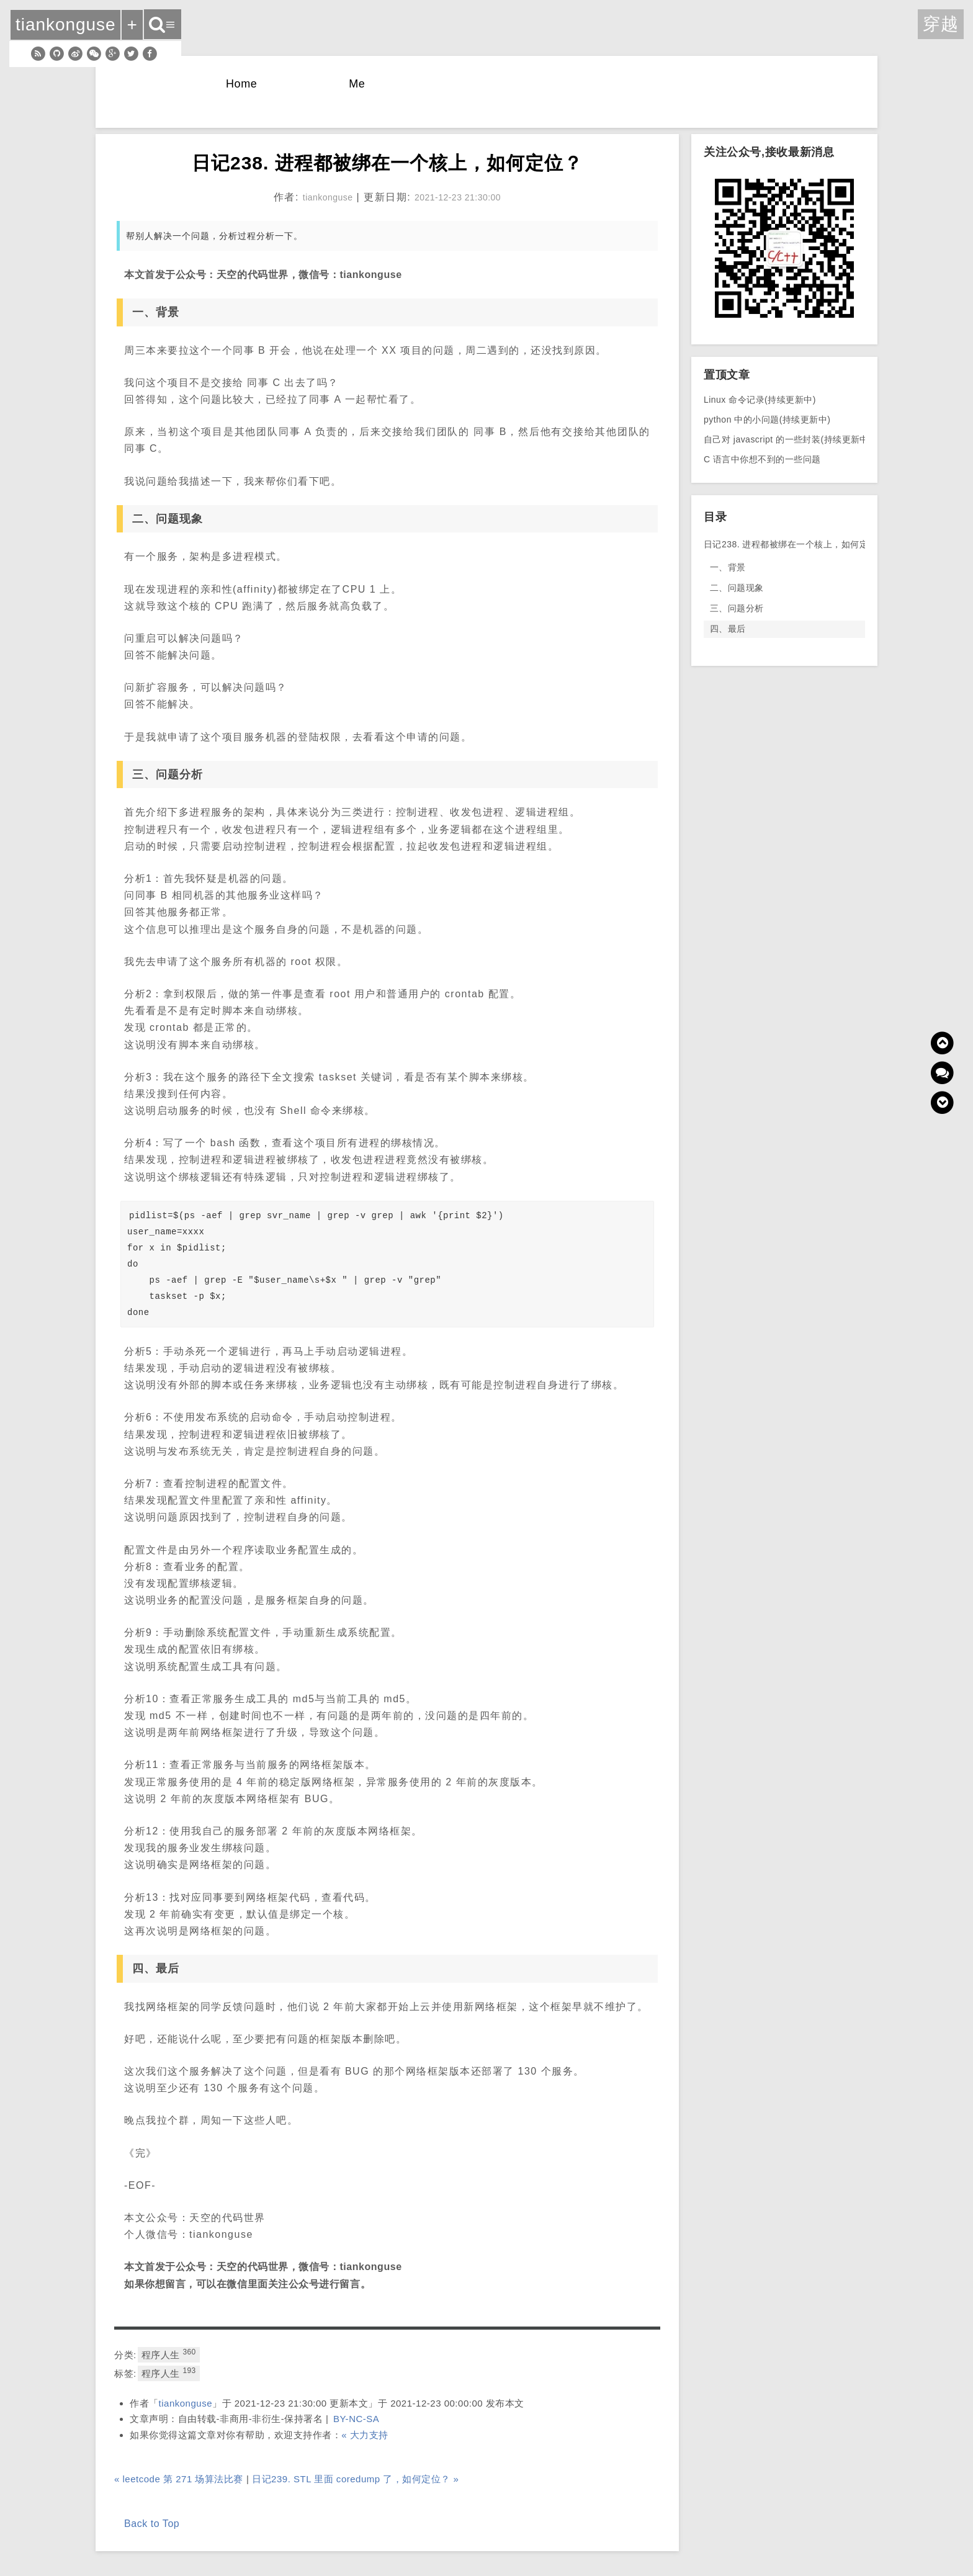 This screenshot has height=2576, width=973. Describe the element at coordinates (760, 400) in the screenshot. I see `Linux 命令记录(持续更新中)` at that location.